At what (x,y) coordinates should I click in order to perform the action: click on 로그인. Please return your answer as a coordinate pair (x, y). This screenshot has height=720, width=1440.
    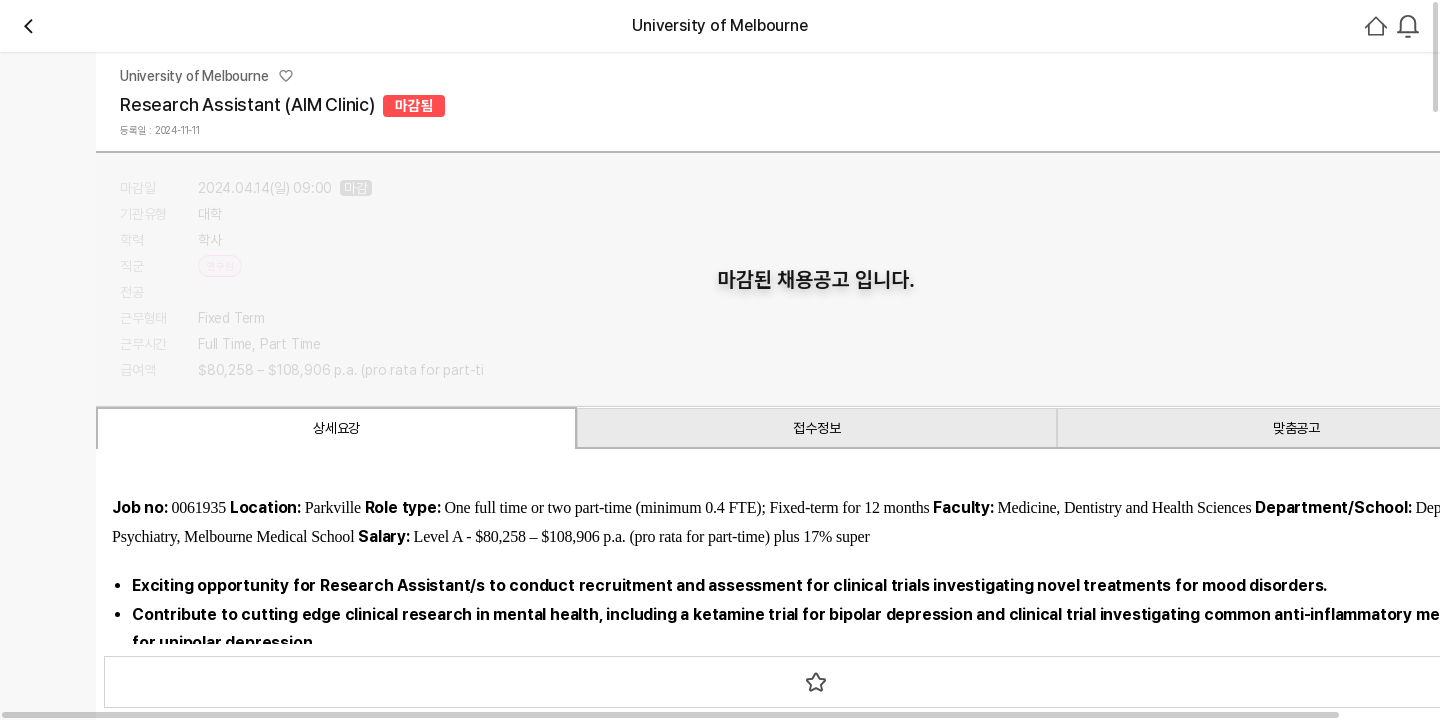
    Looking at the image, I should click on (1219, 137).